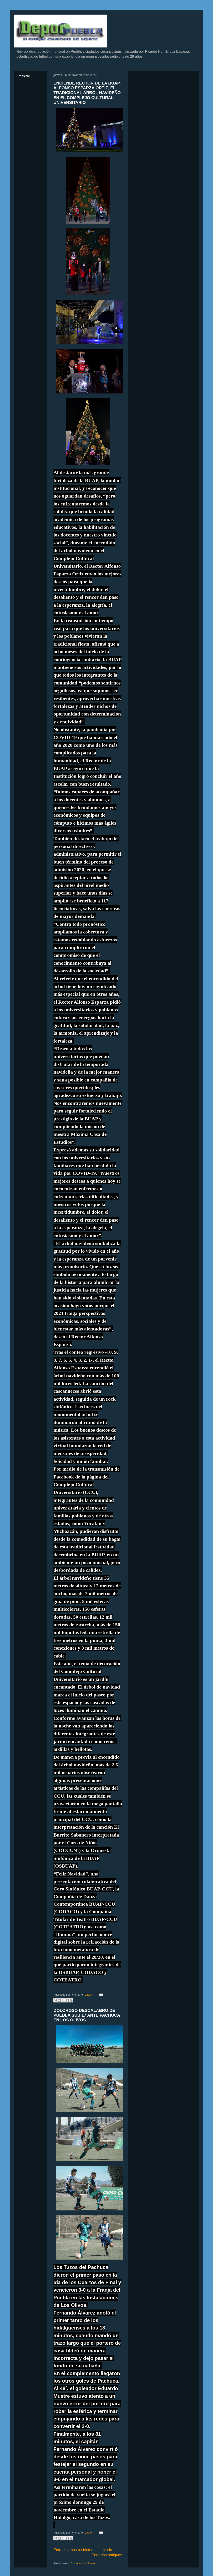 The image size is (213, 2576). What do you see at coordinates (107, 2555) in the screenshot?
I see `Entradas antiguas` at bounding box center [107, 2555].